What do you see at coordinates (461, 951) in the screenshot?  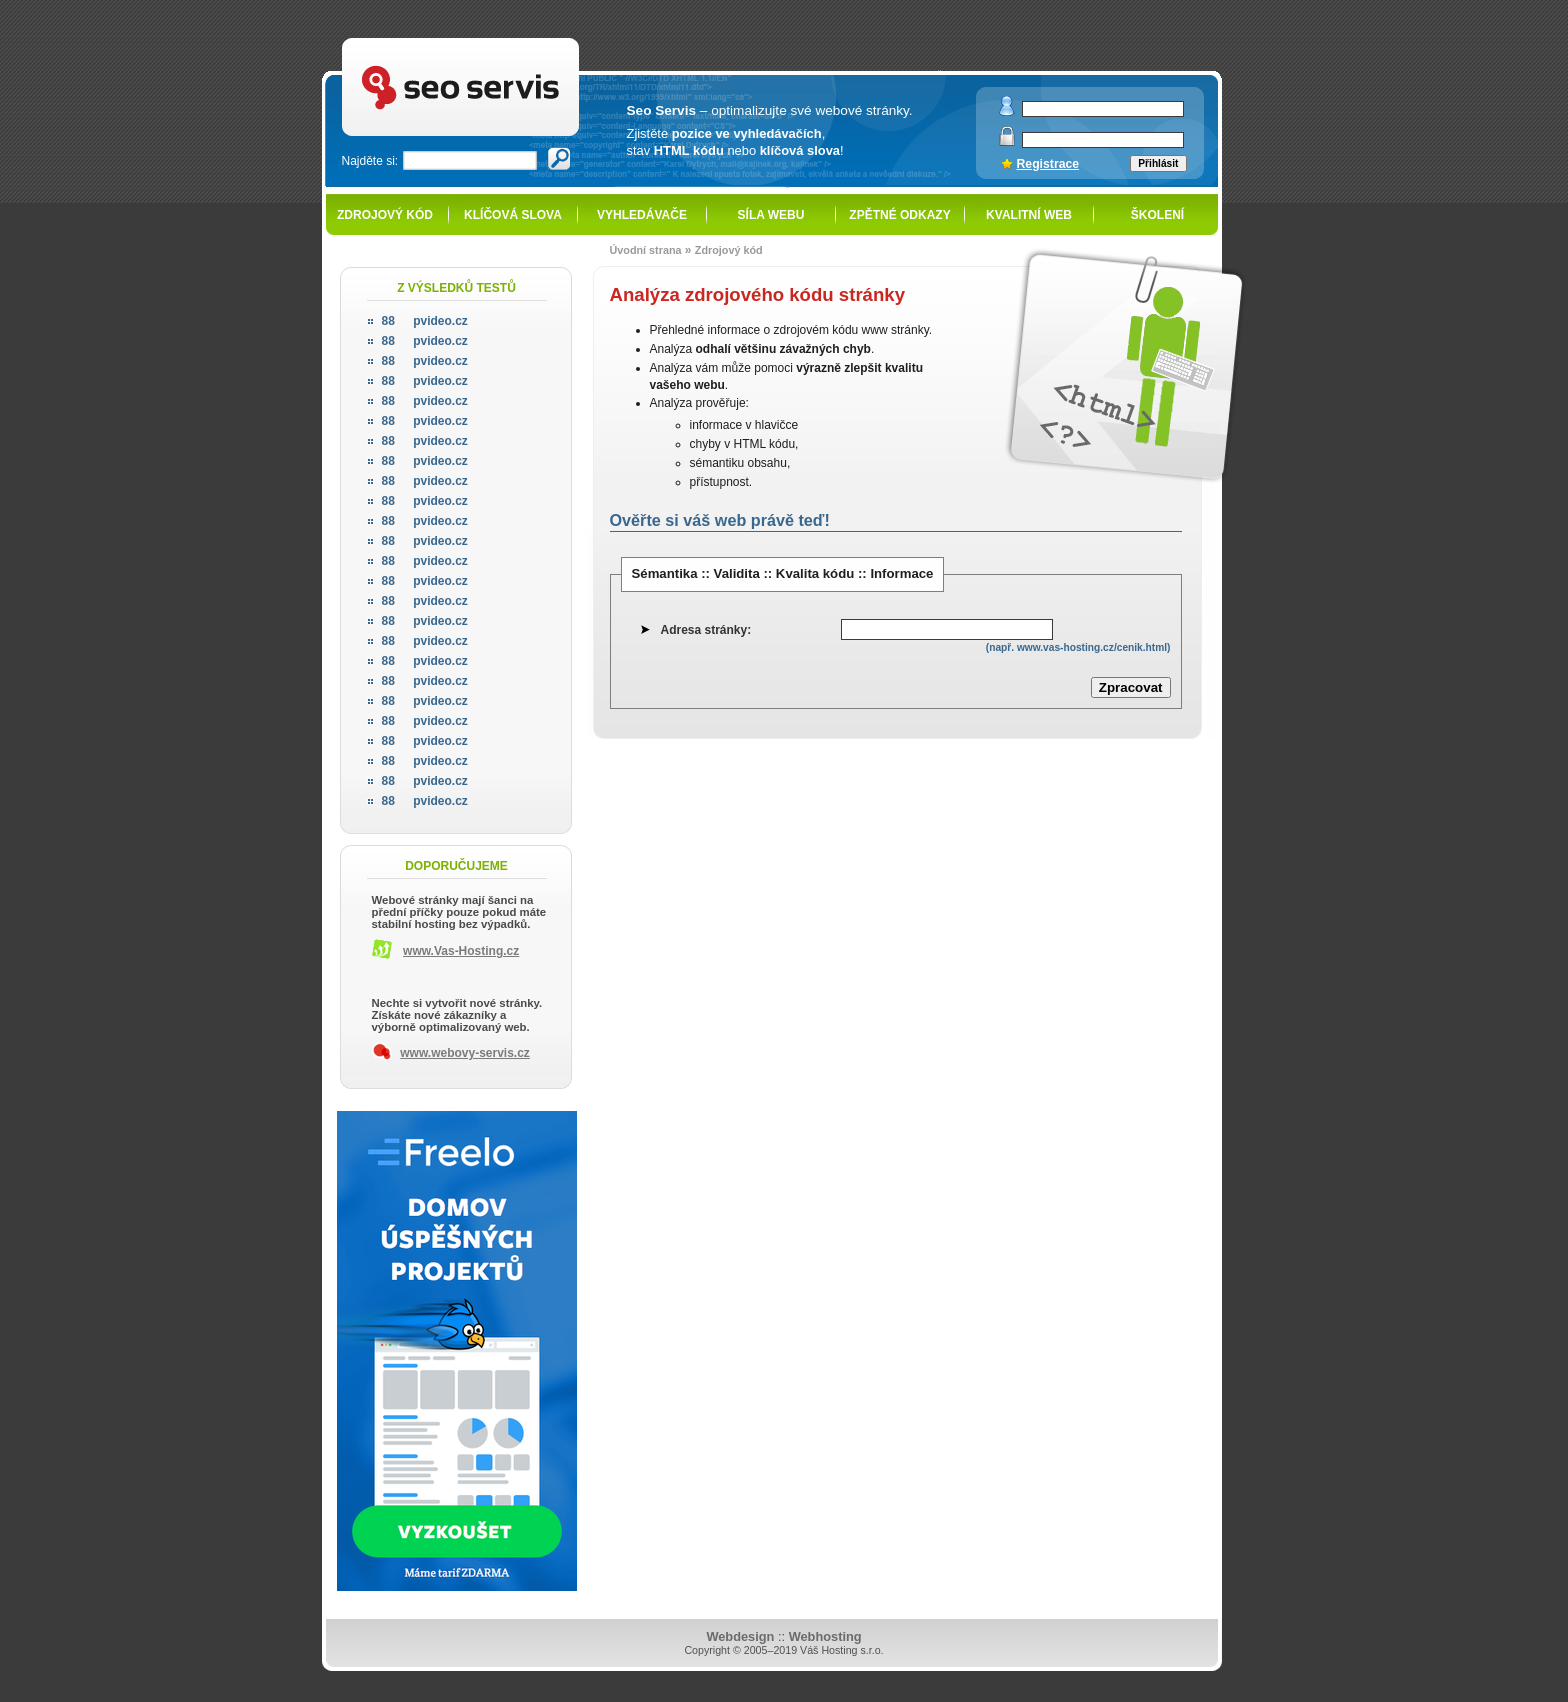 I see `www.Vas-Hosting.cz` at bounding box center [461, 951].